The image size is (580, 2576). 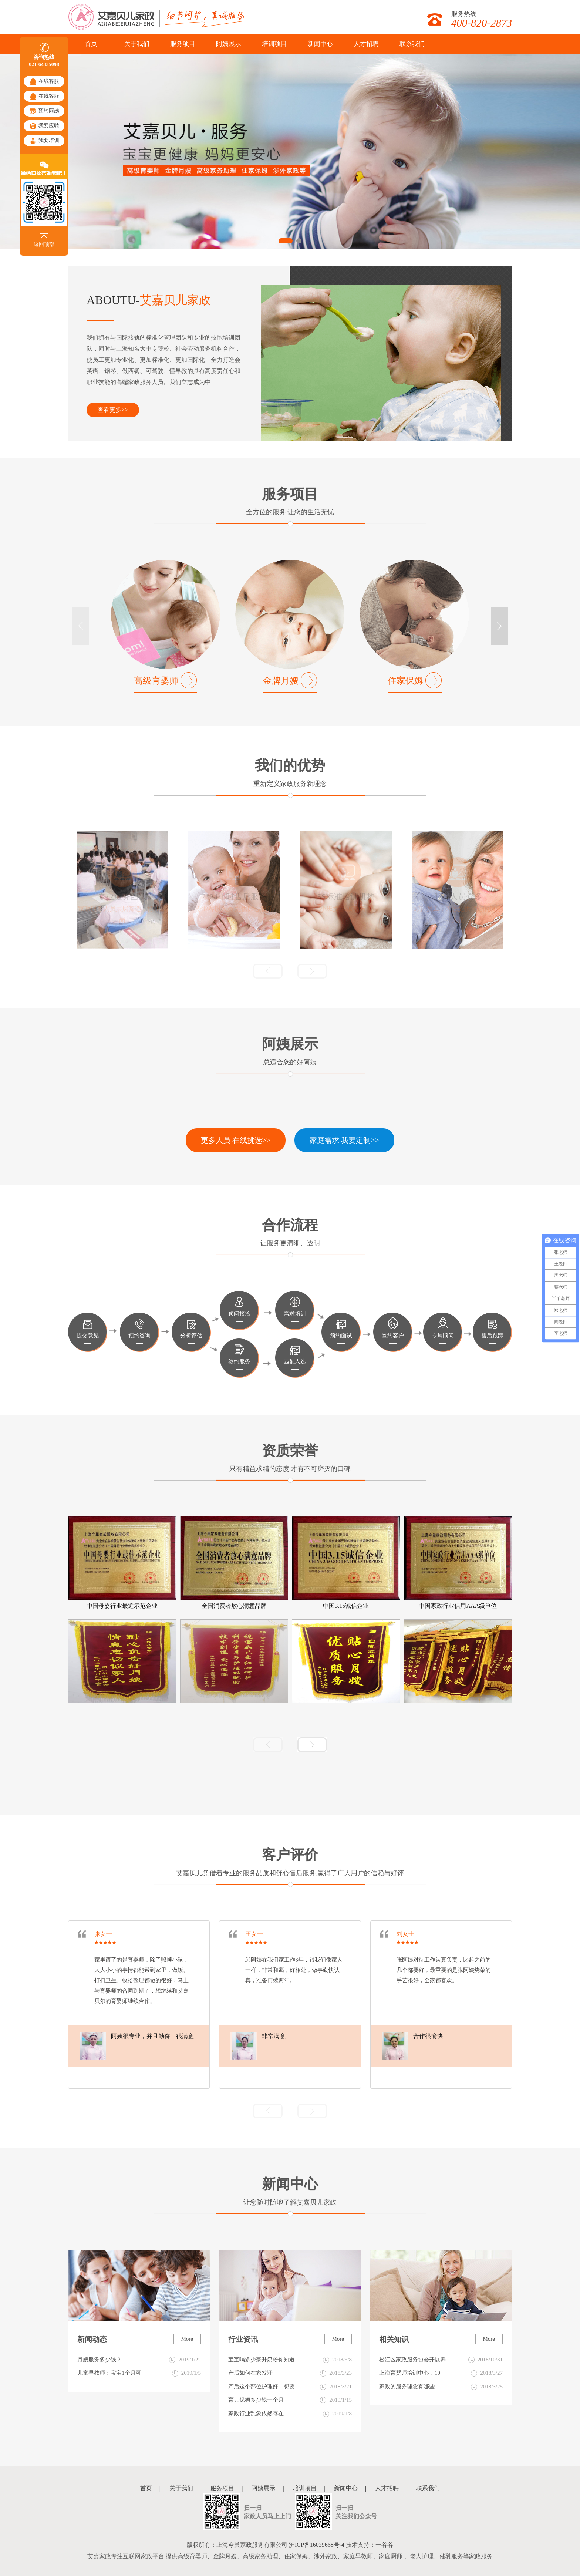 I want to click on 松江区家政服务协会开展养, so click(x=441, y=2360).